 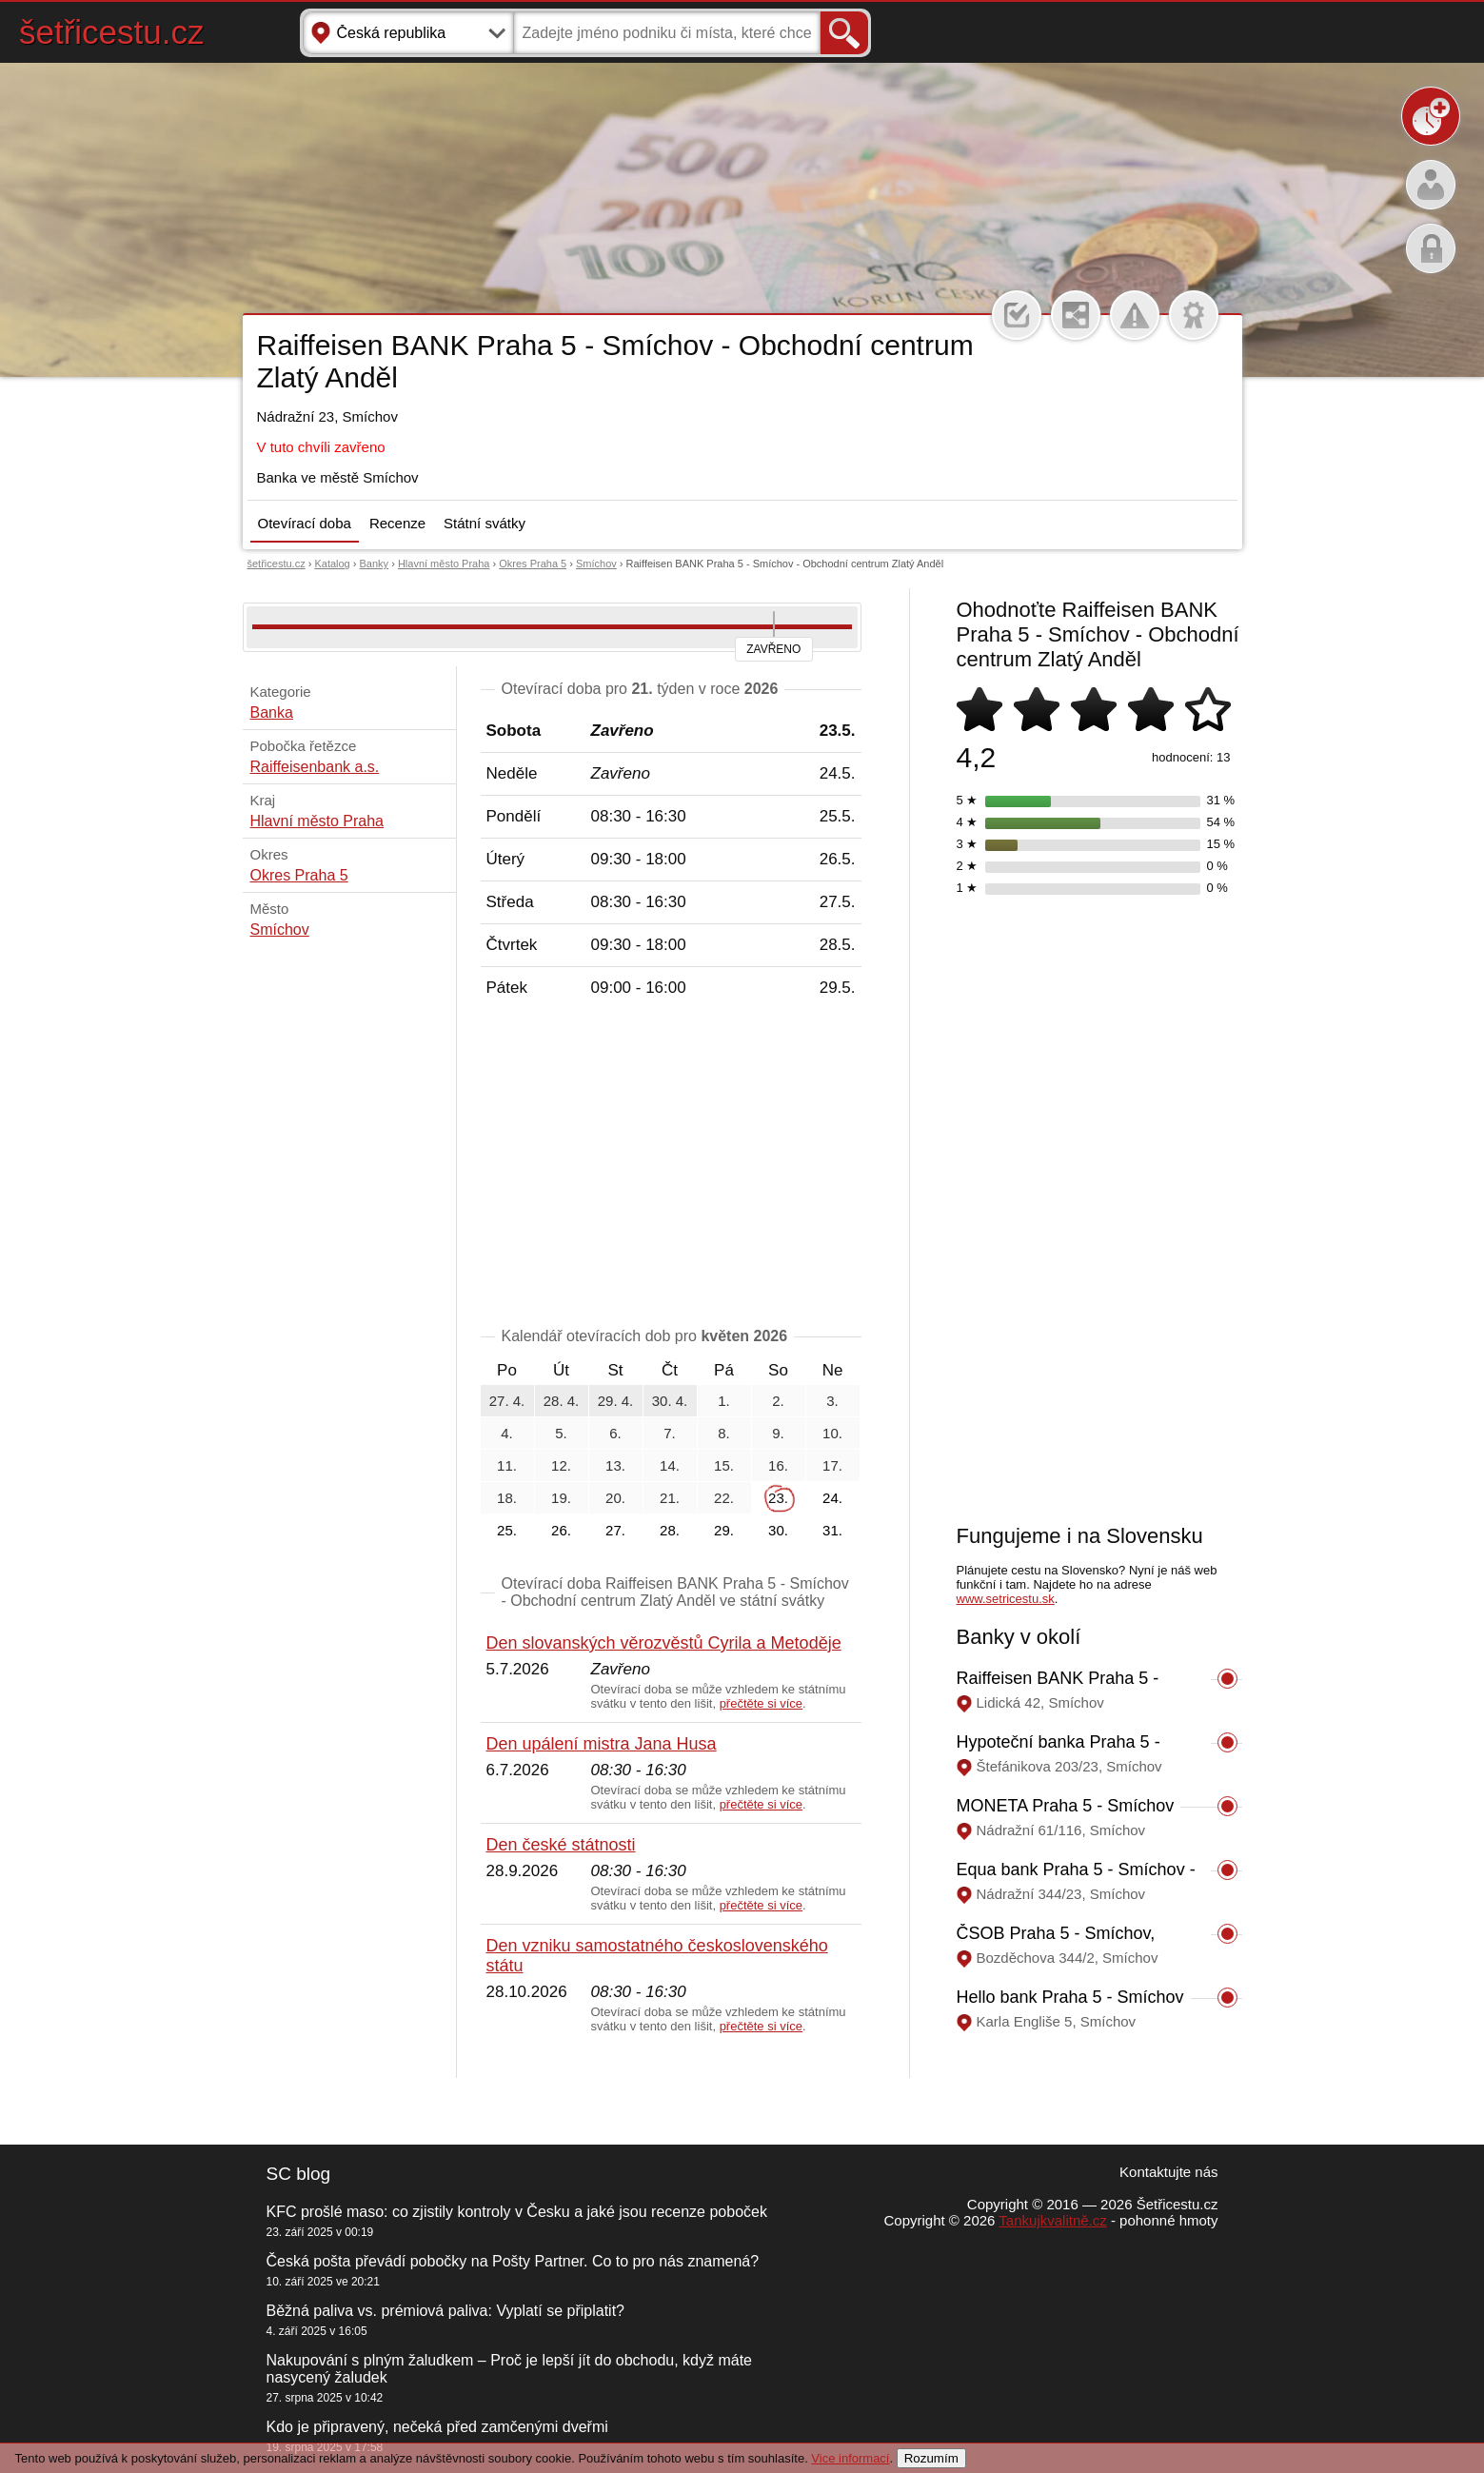 What do you see at coordinates (778, 1433) in the screenshot?
I see `9.` at bounding box center [778, 1433].